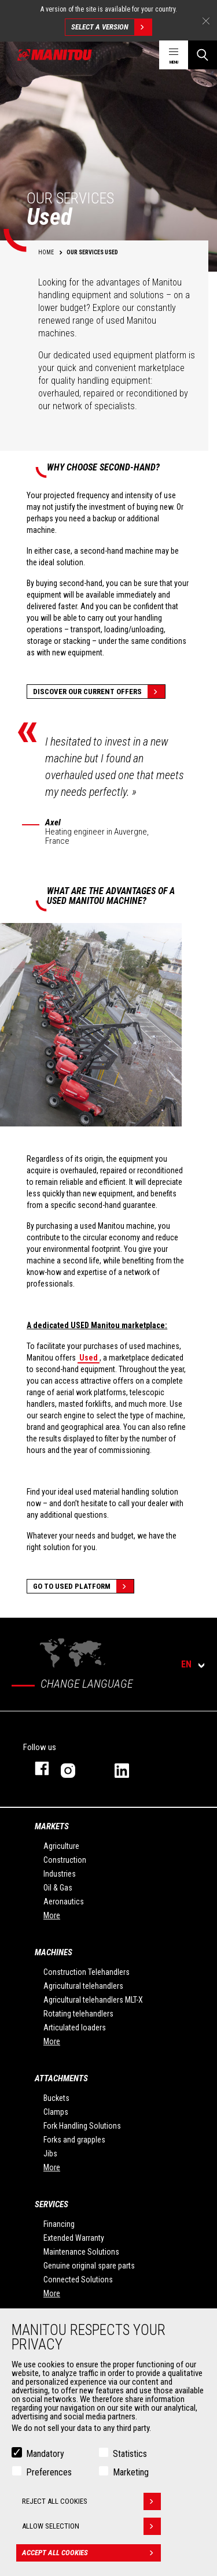  What do you see at coordinates (131, 2474) in the screenshot?
I see `Marketing` at bounding box center [131, 2474].